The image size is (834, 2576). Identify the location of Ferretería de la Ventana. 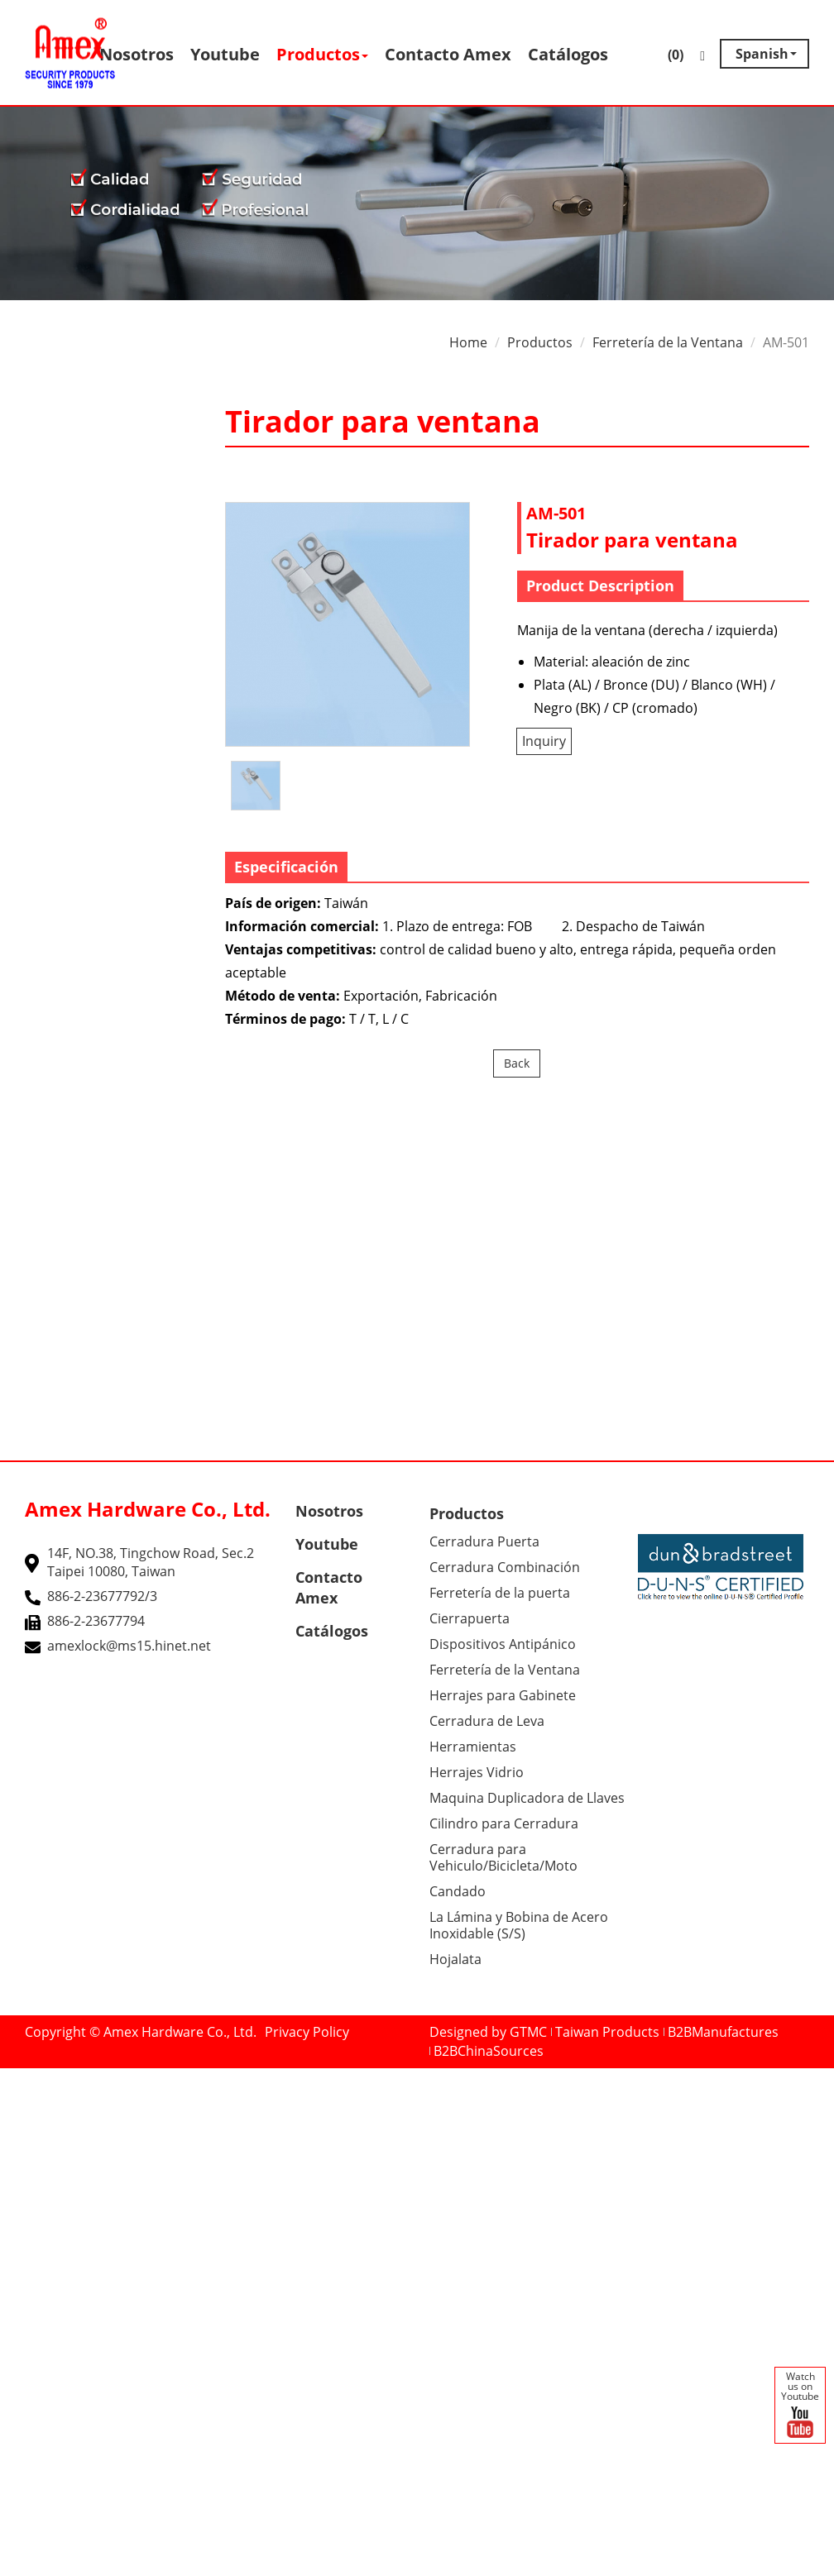
(667, 342).